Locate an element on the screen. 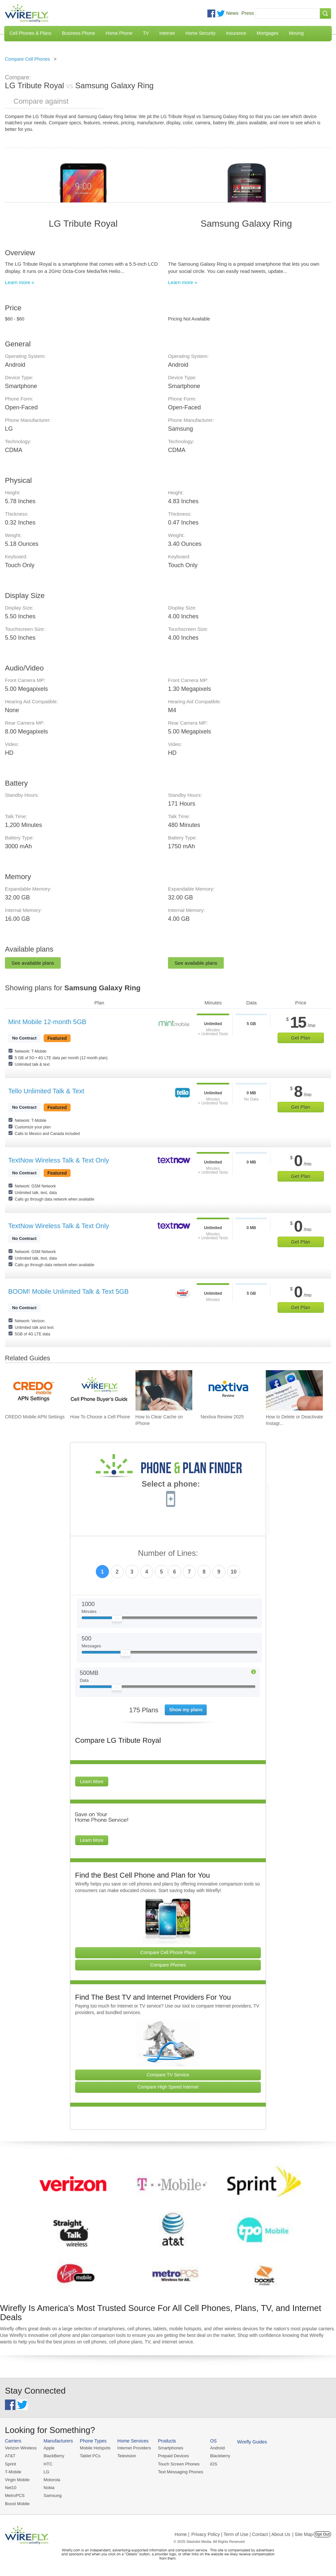 Image resolution: width=336 pixels, height=2576 pixels. T-Mobile is located at coordinates (13, 2471).